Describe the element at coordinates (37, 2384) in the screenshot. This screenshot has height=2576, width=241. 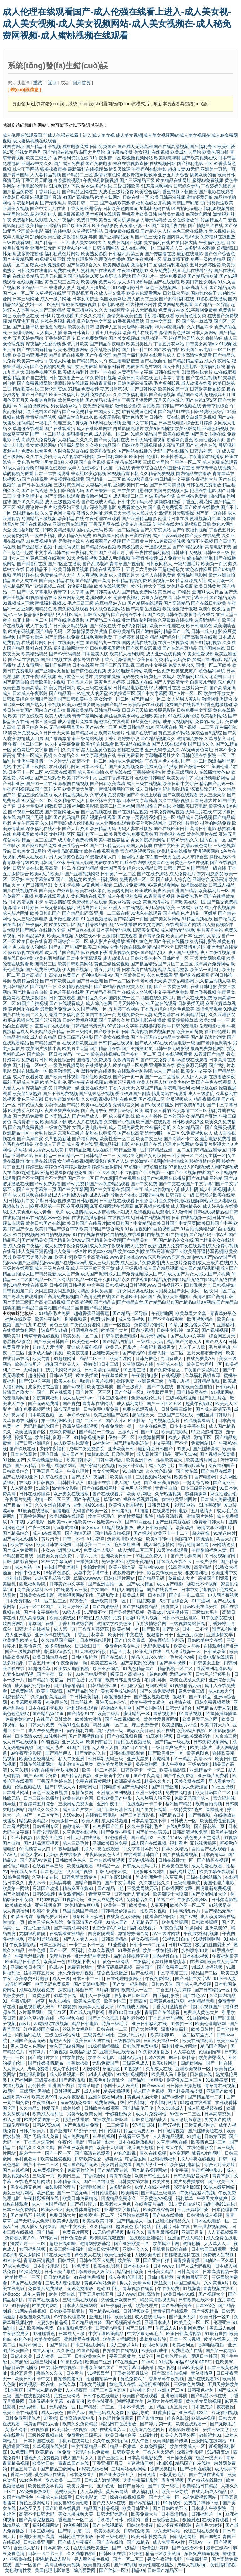
I see `欧美视频一区在线` at that location.